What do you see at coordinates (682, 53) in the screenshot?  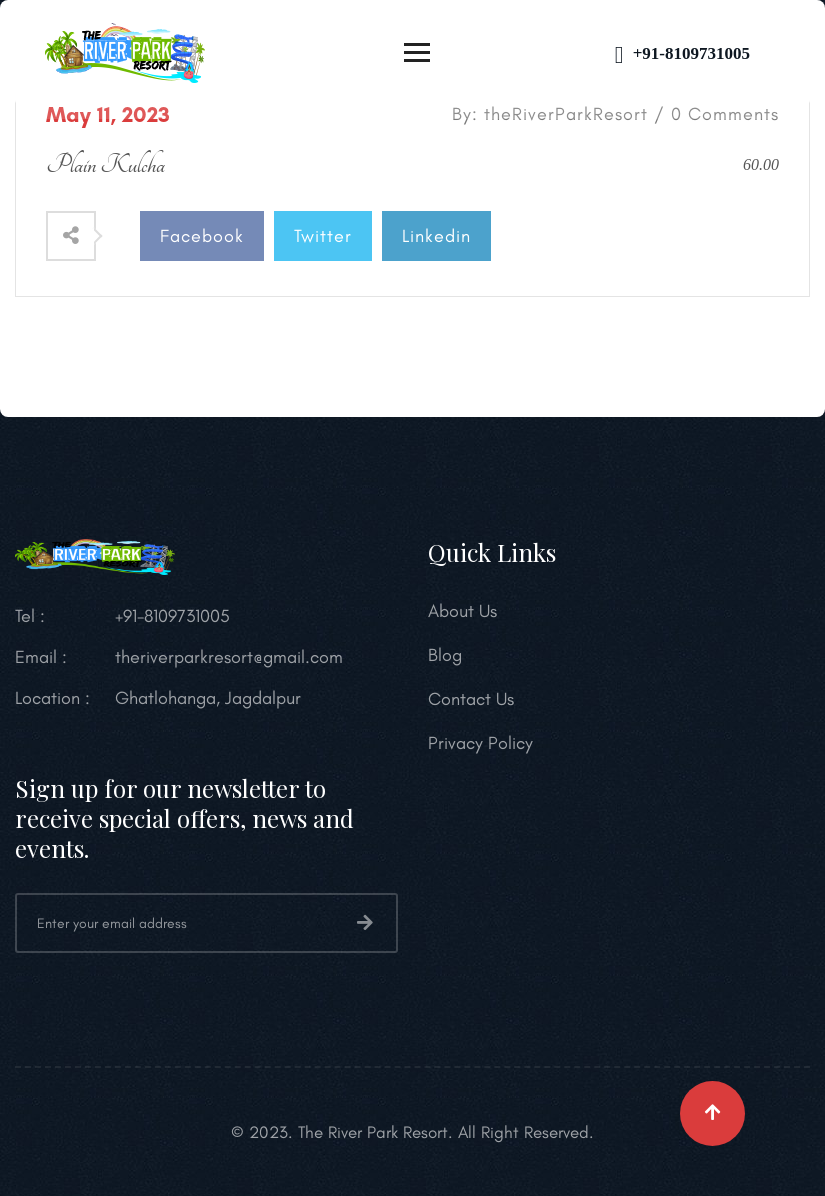 I see `+91-8109731005` at bounding box center [682, 53].